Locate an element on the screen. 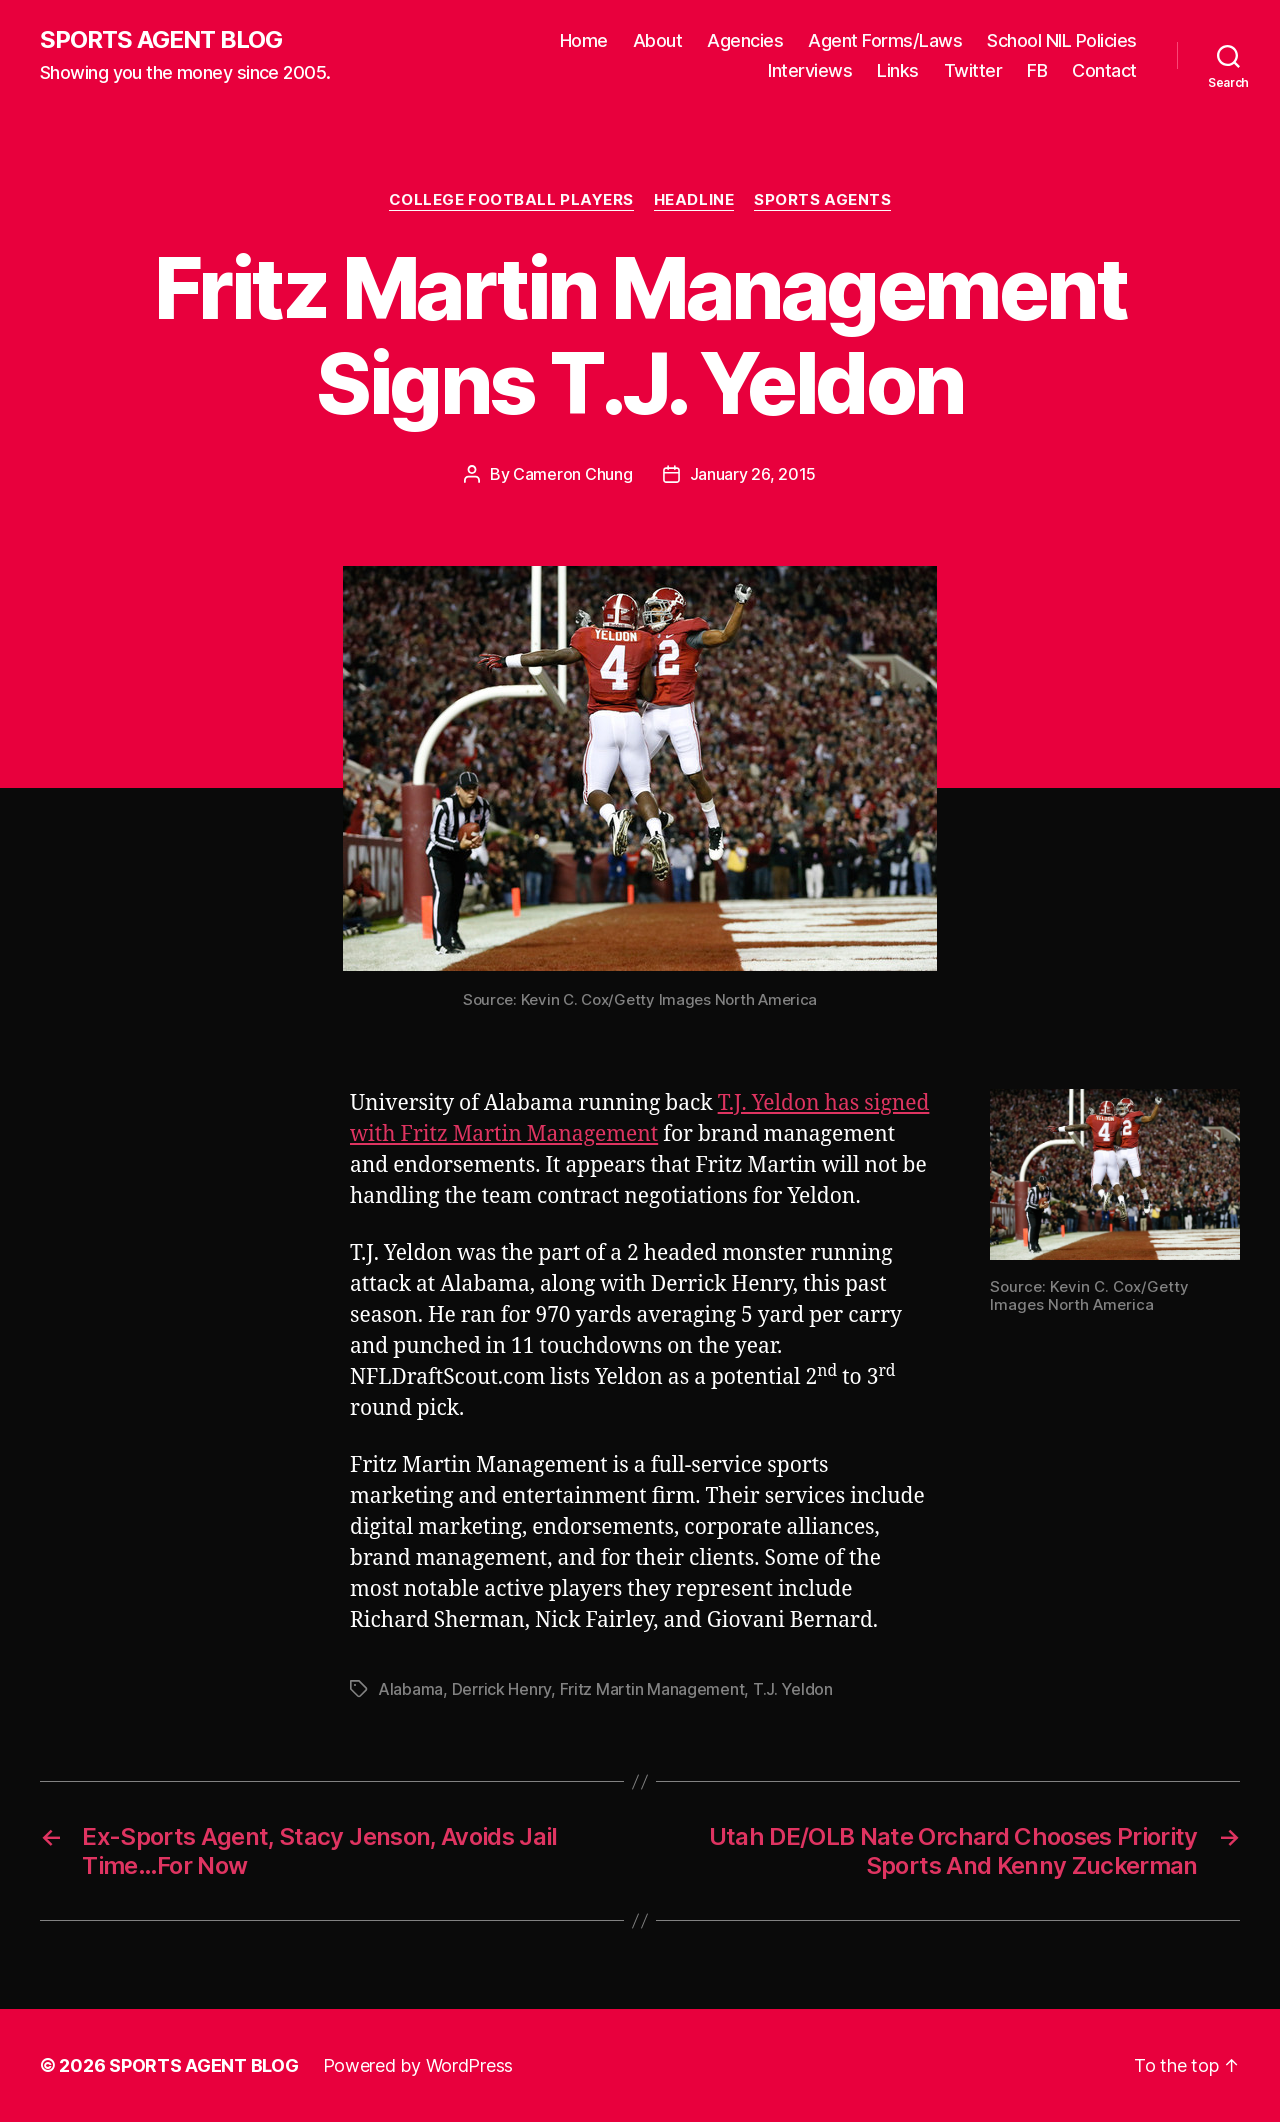 Image resolution: width=1280 pixels, height=2122 pixels. T.J. Yeldon is located at coordinates (793, 1689).